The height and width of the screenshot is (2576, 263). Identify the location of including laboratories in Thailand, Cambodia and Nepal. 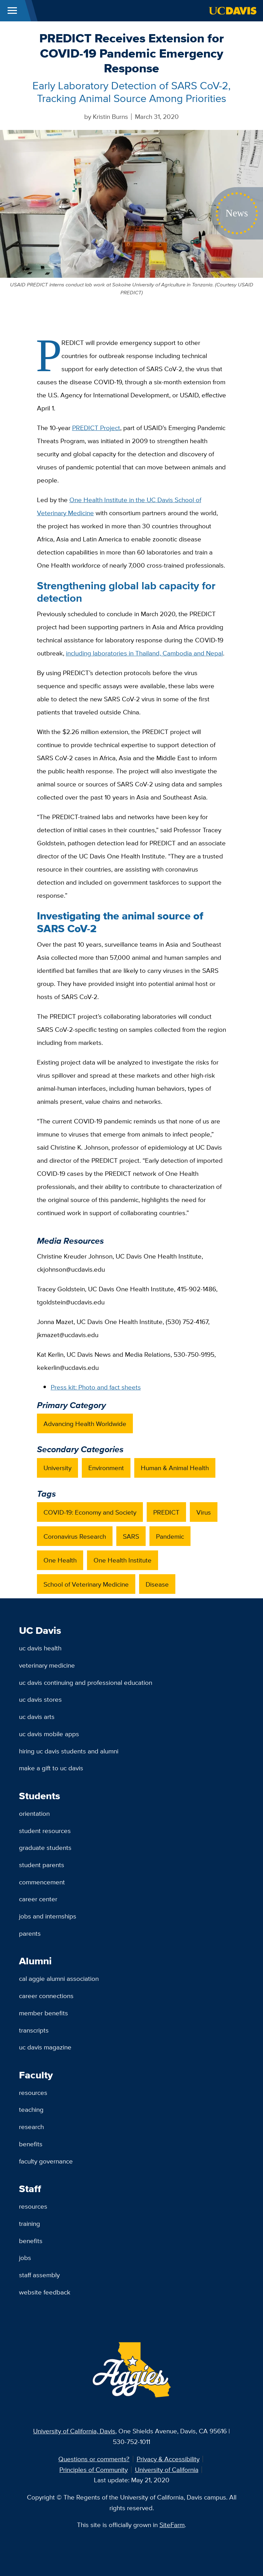
(144, 653).